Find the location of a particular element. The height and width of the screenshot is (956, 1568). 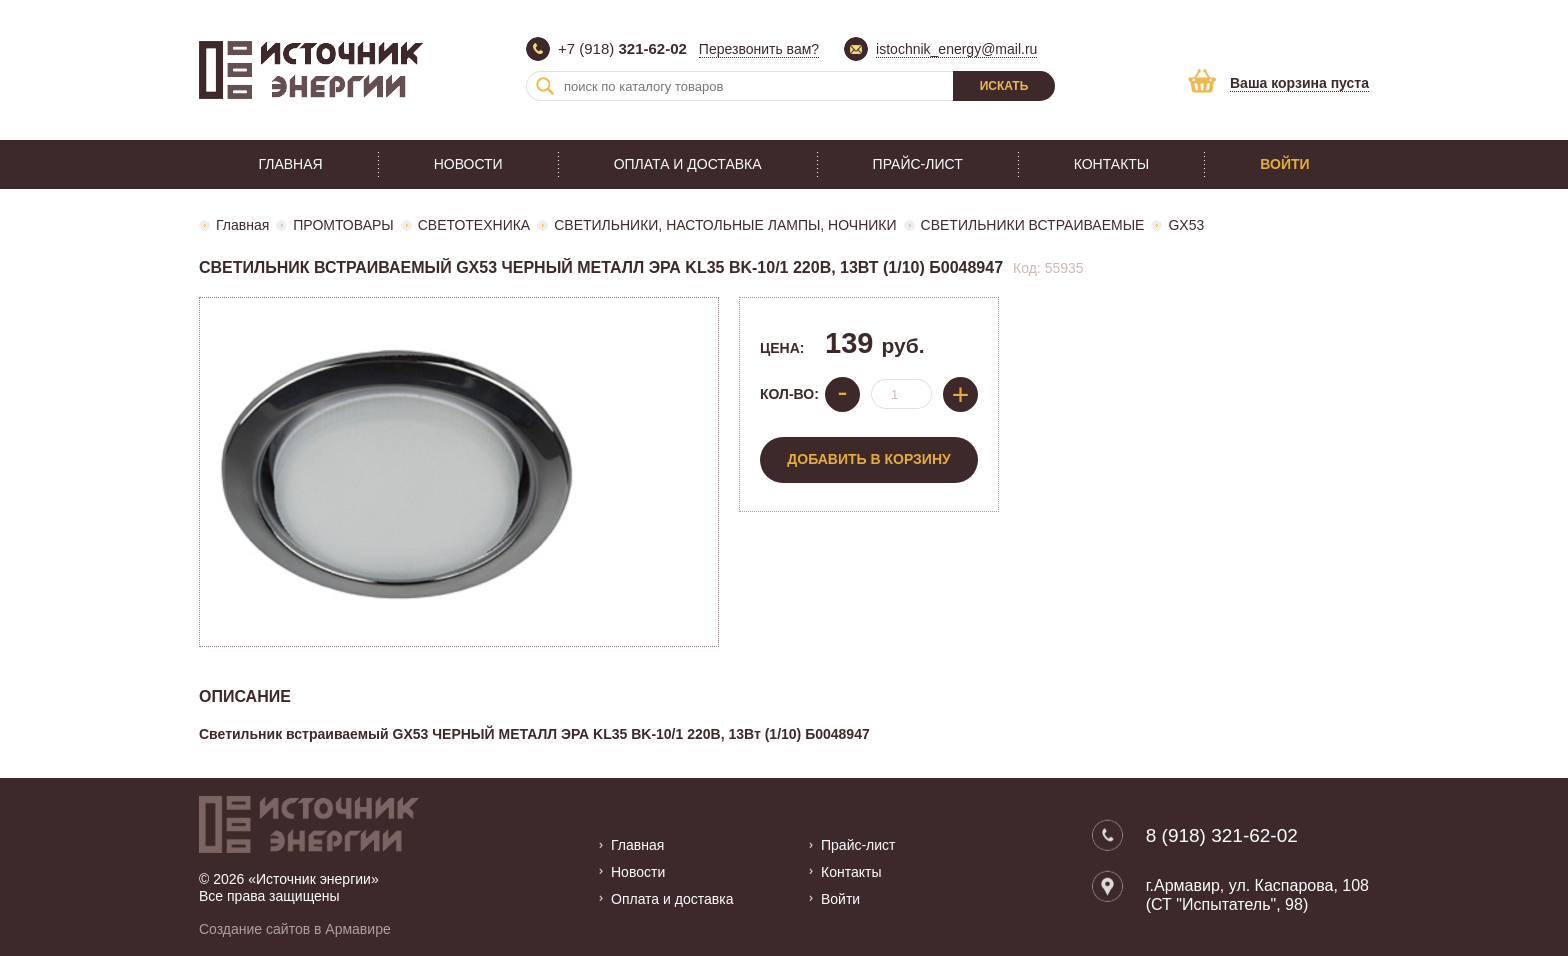

СВЕТИЛЬНИКИ, НАСТОЛЬНЫЕ ЛАМПЫ, НОЧНИКИ is located at coordinates (725, 225).